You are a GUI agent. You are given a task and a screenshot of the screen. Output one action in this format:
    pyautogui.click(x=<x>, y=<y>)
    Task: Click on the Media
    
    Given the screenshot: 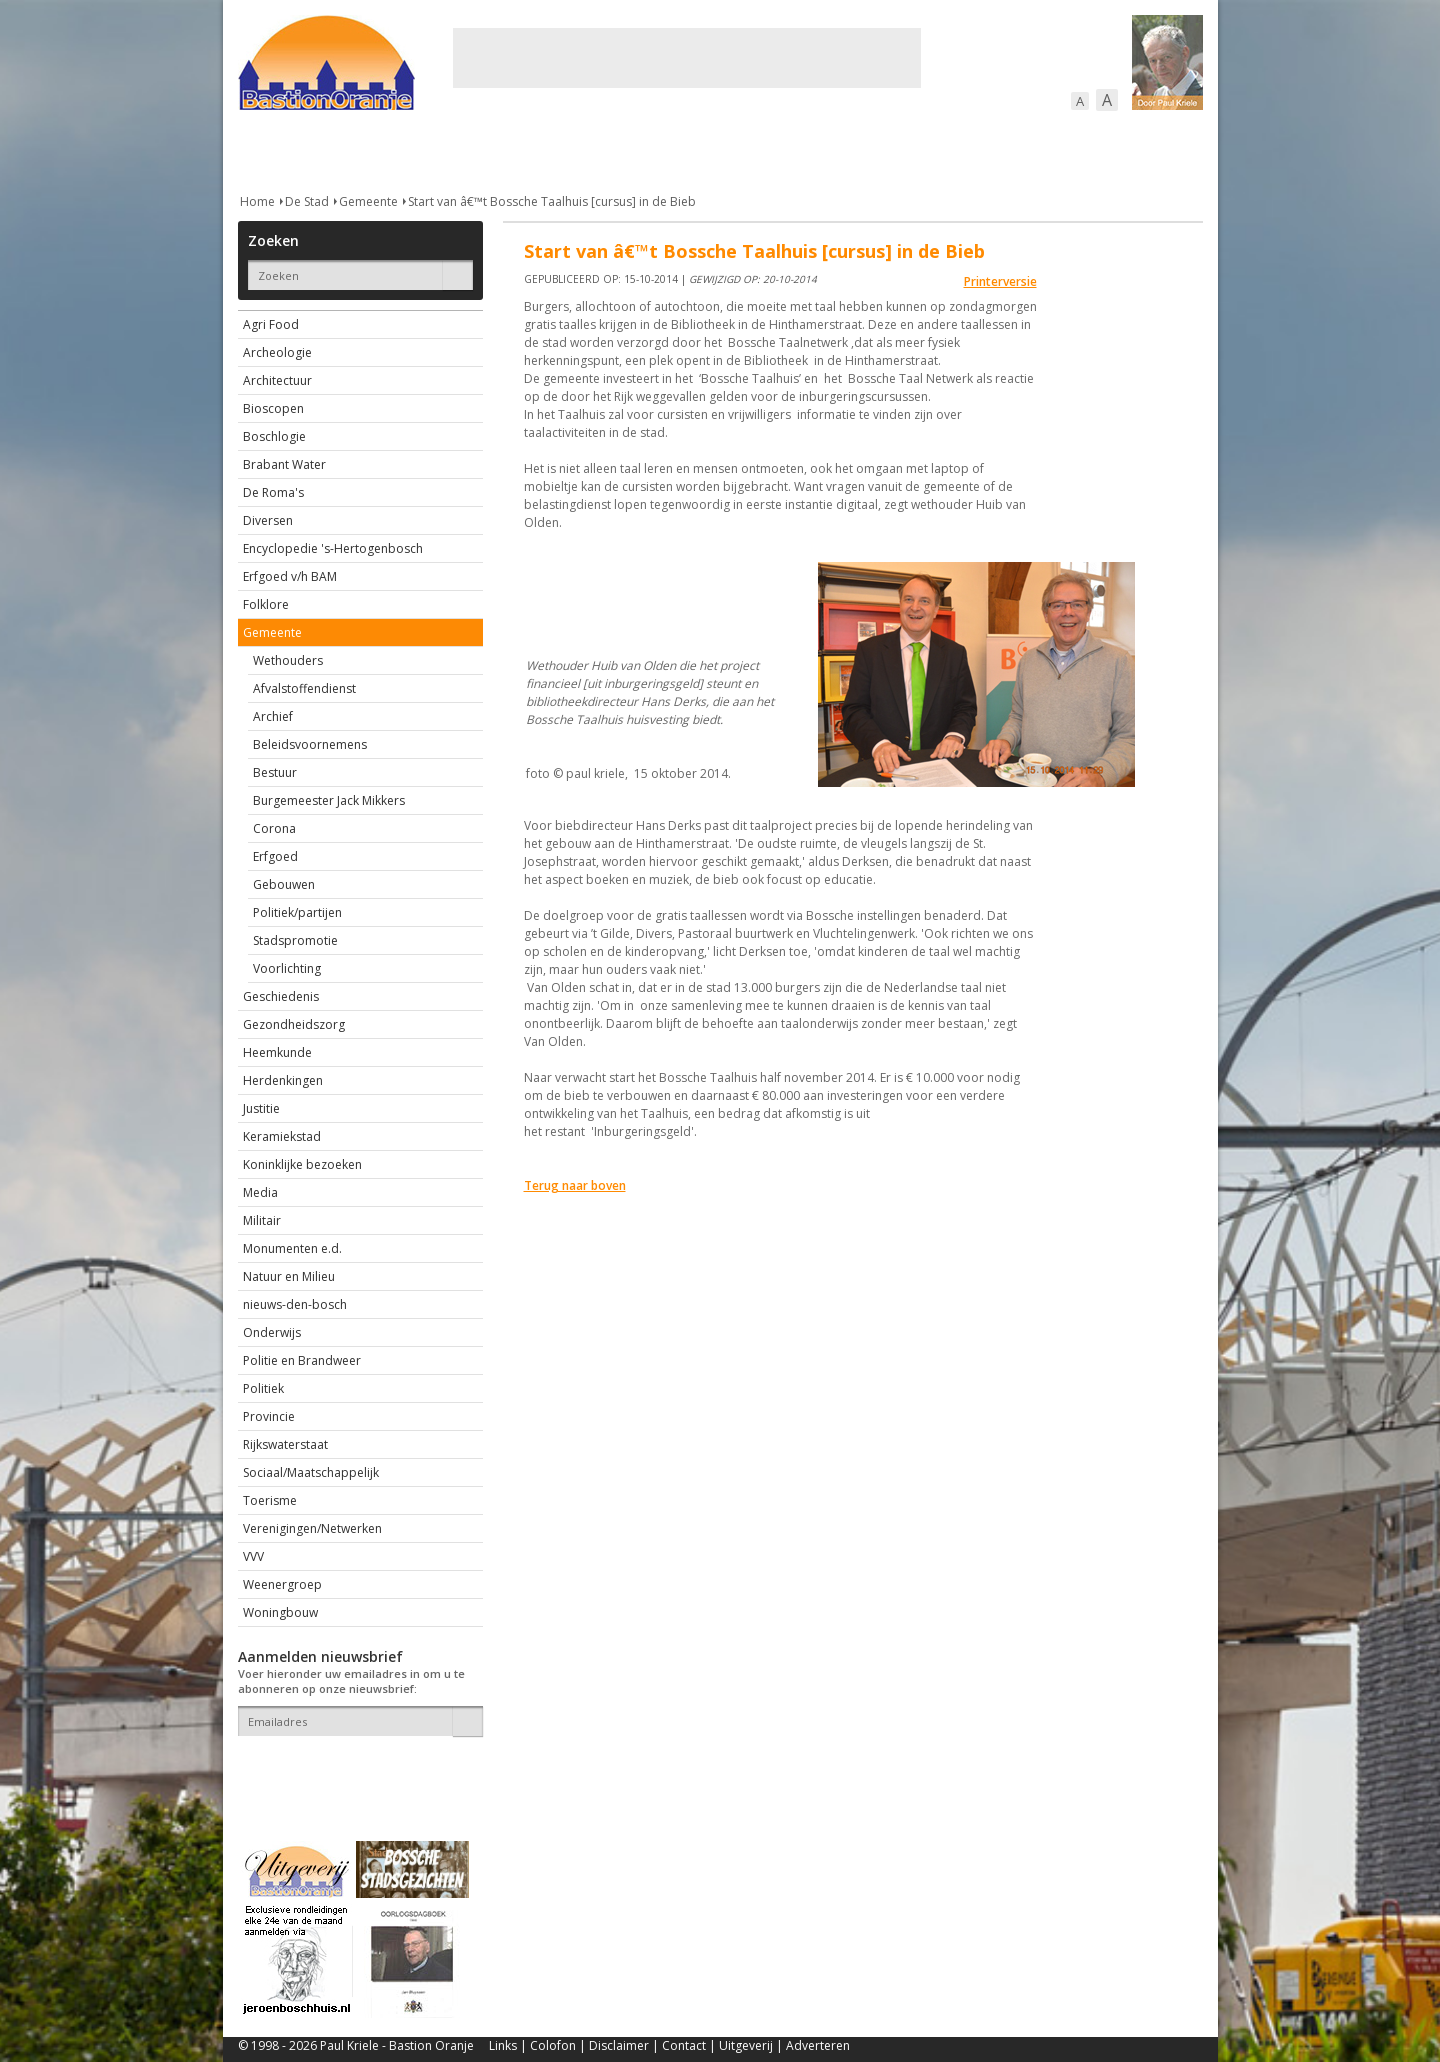 What is the action you would take?
    pyautogui.click(x=260, y=1192)
    